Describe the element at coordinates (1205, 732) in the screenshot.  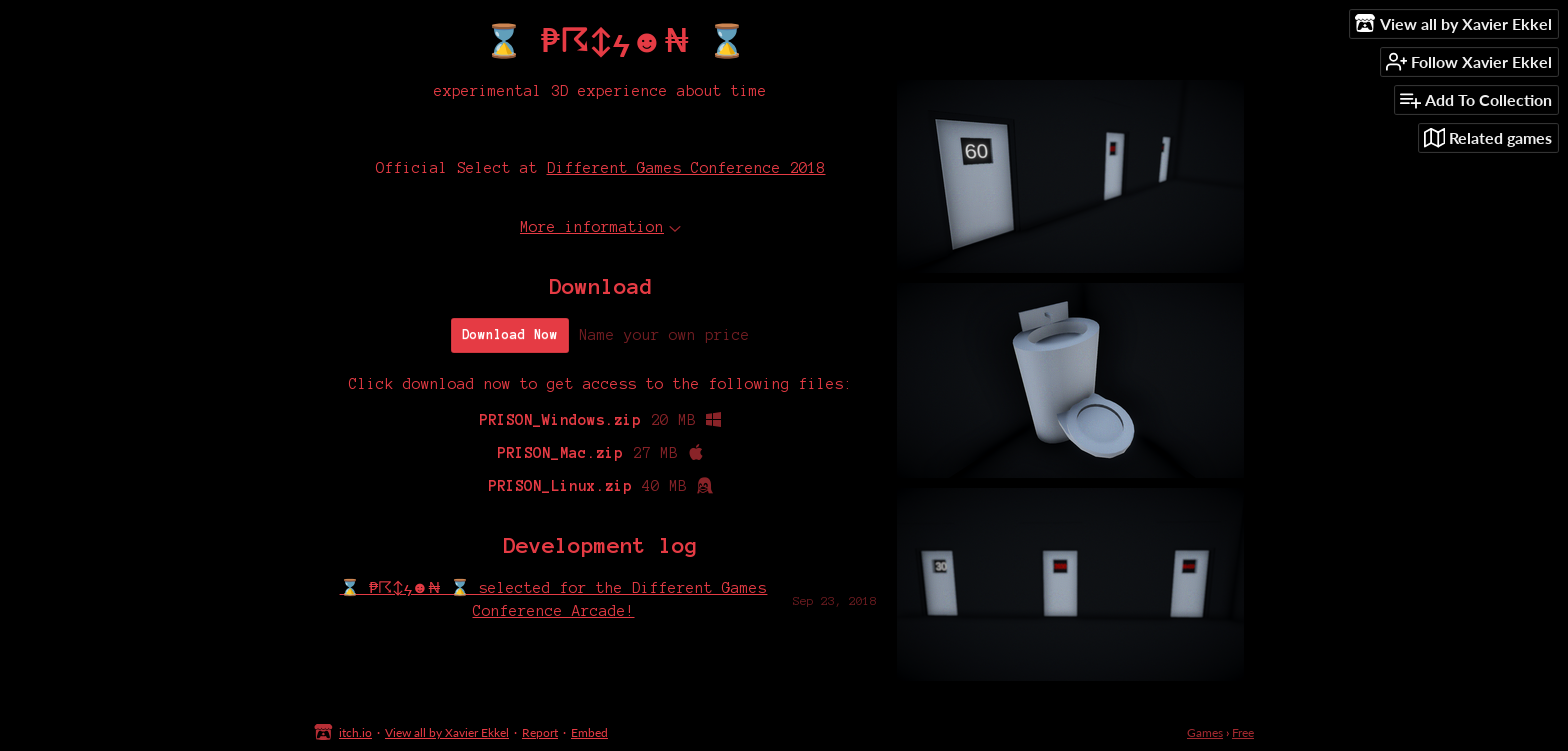
I see `Games` at that location.